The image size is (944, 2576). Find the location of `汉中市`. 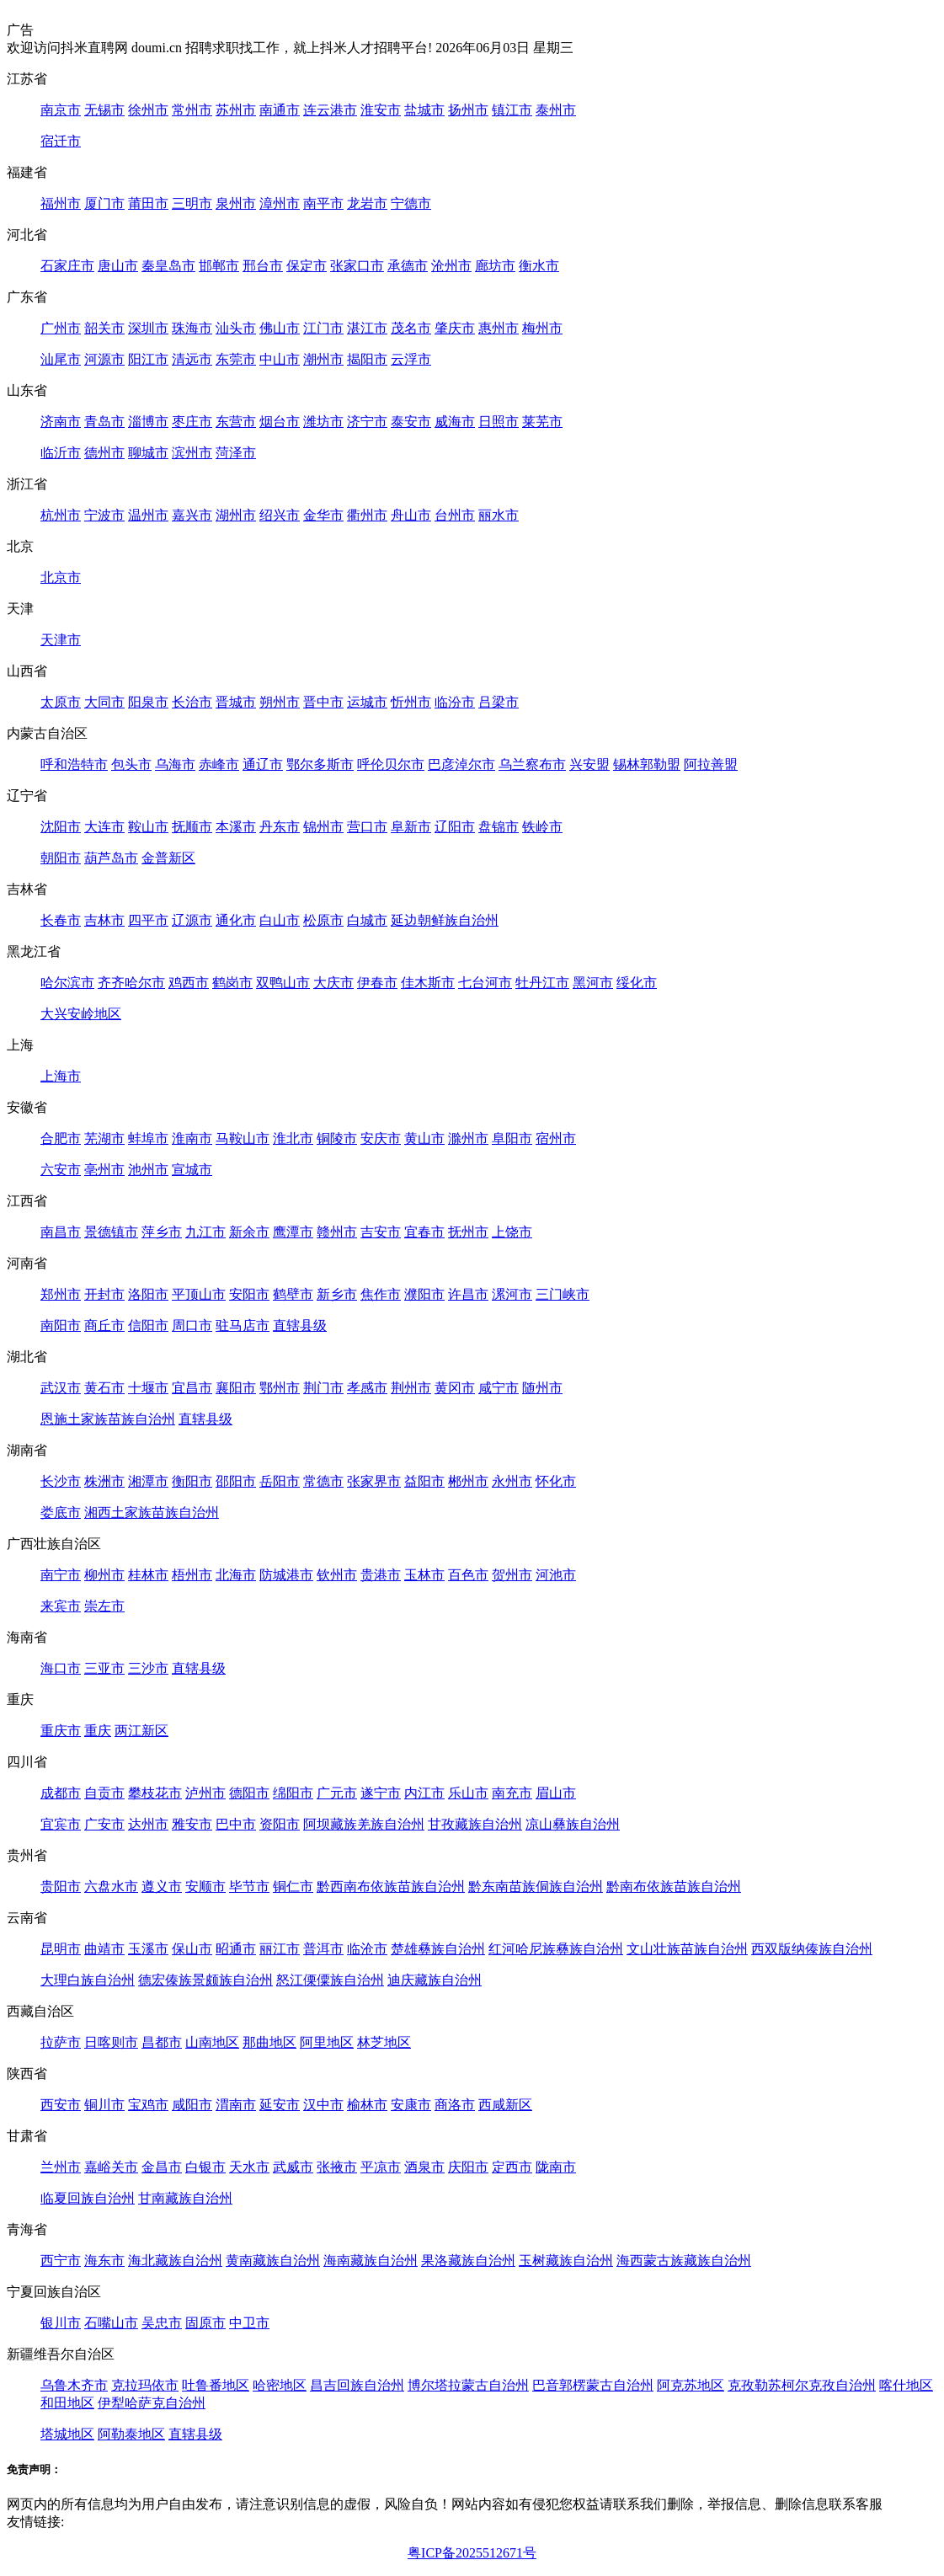

汉中市 is located at coordinates (323, 2105).